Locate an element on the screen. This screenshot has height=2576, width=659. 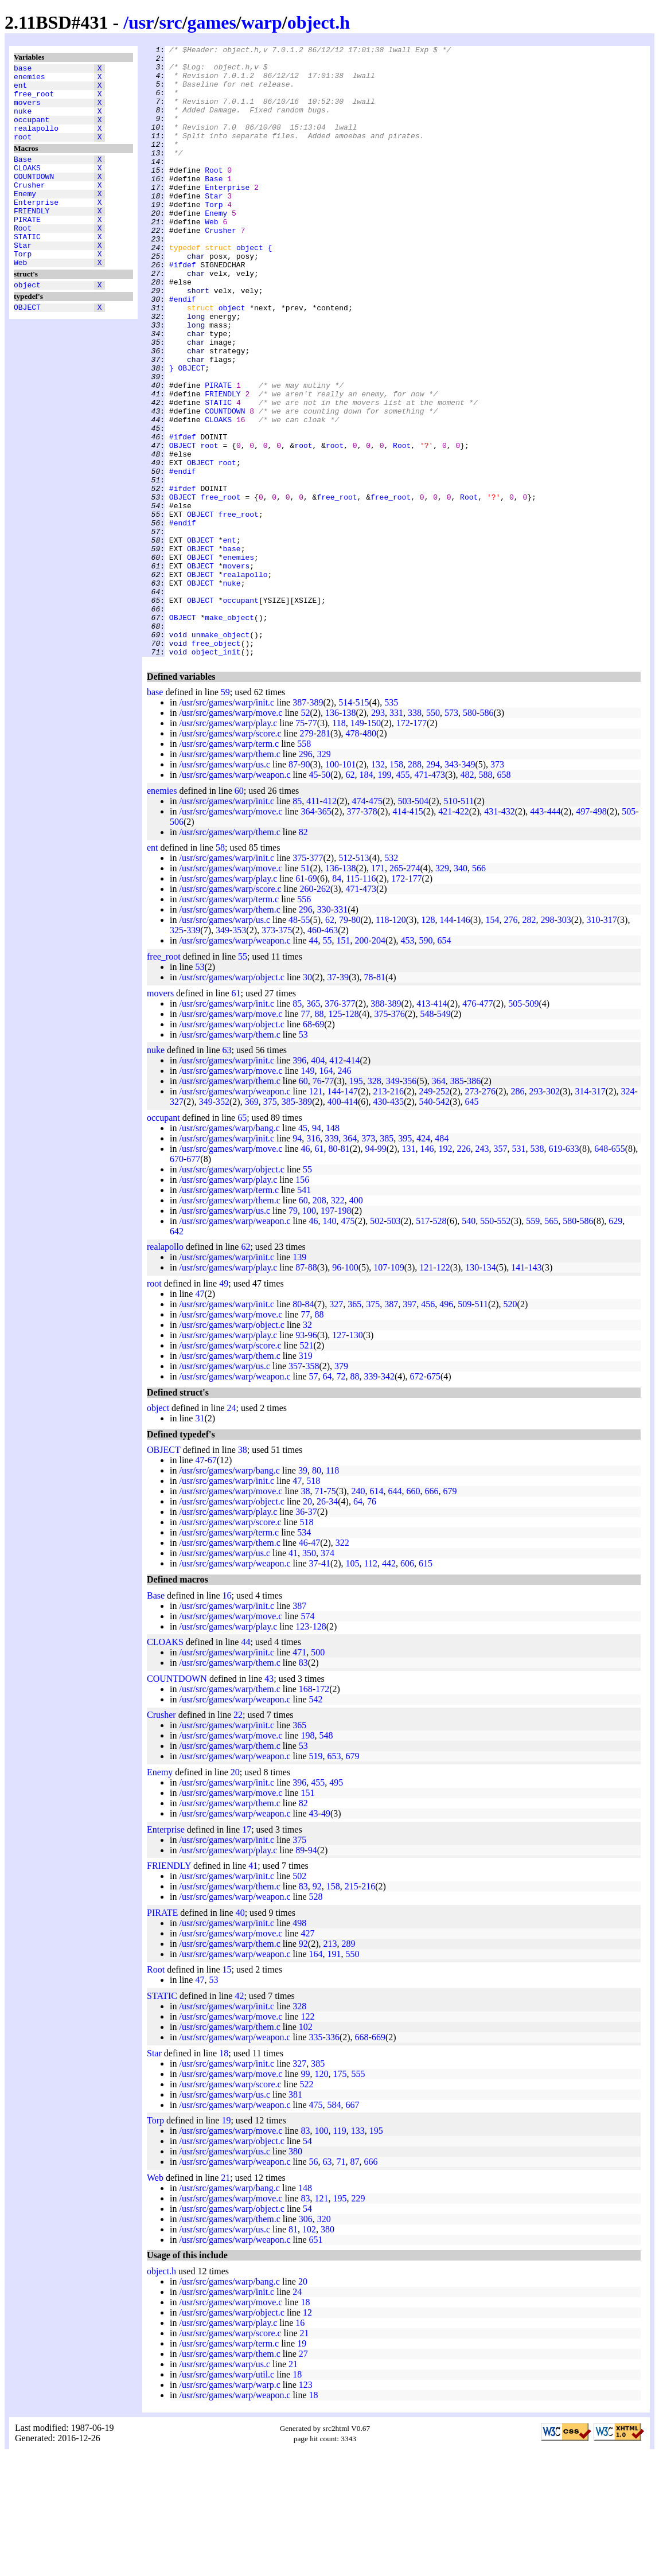
77 is located at coordinates (312, 845).